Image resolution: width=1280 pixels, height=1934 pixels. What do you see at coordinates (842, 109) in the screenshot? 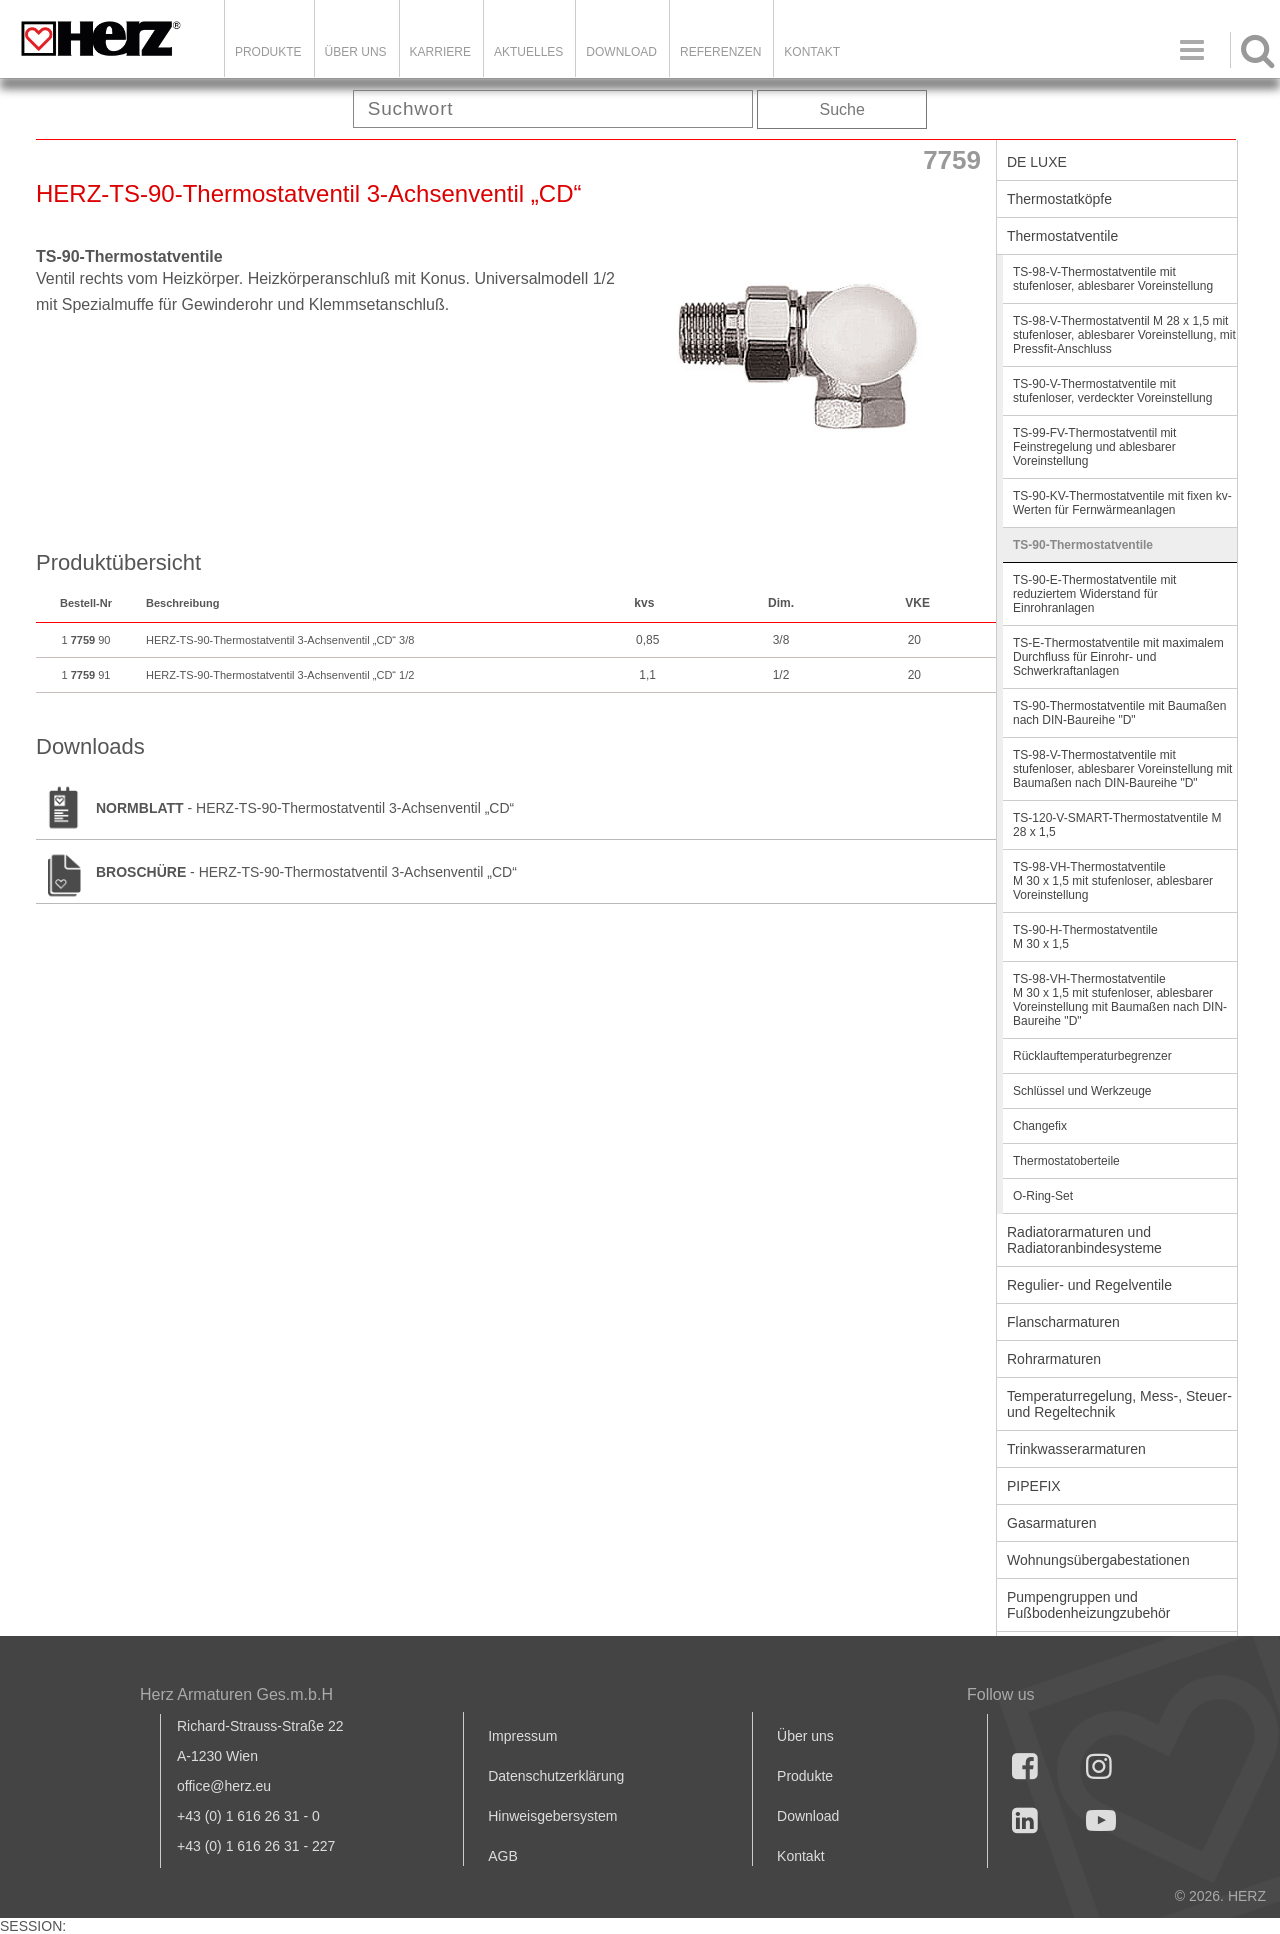
I see `Suche` at bounding box center [842, 109].